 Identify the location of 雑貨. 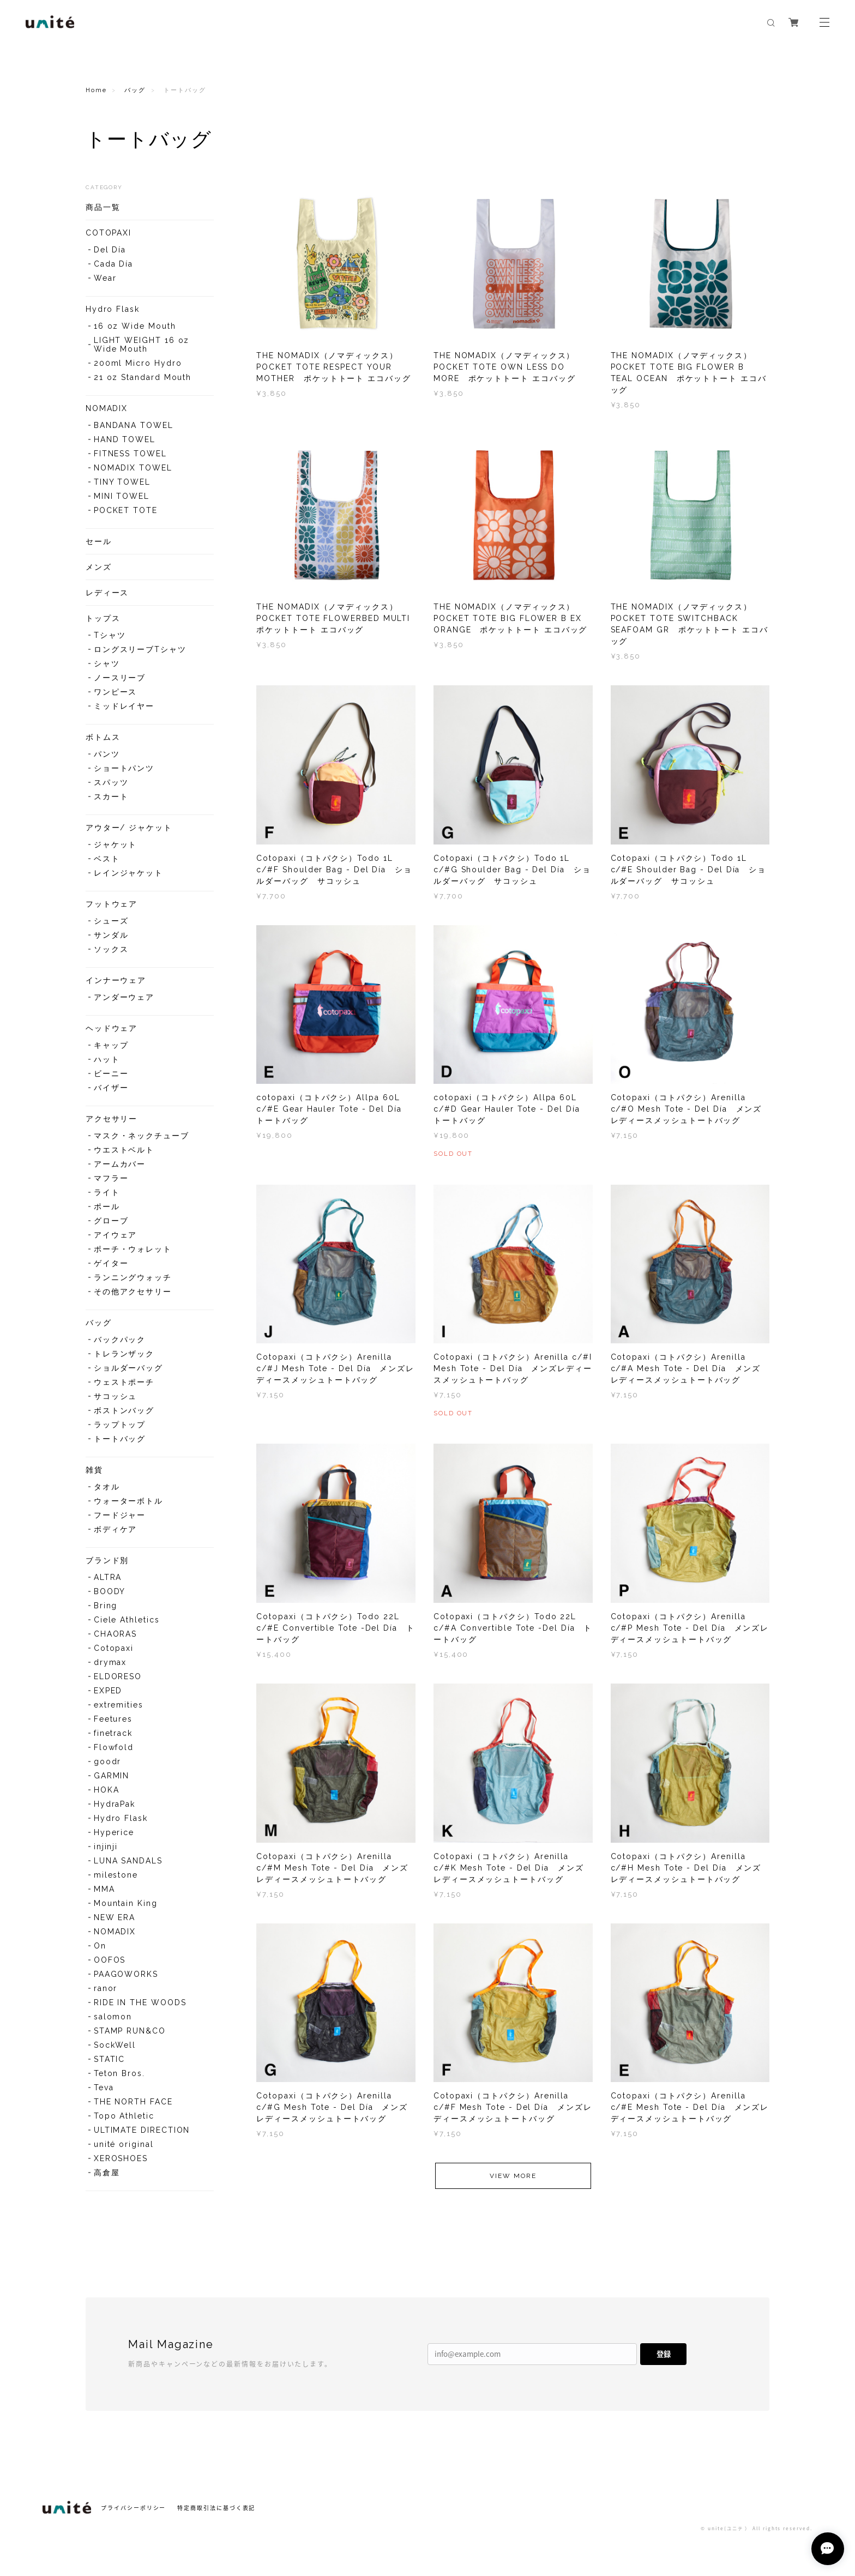
(94, 1469).